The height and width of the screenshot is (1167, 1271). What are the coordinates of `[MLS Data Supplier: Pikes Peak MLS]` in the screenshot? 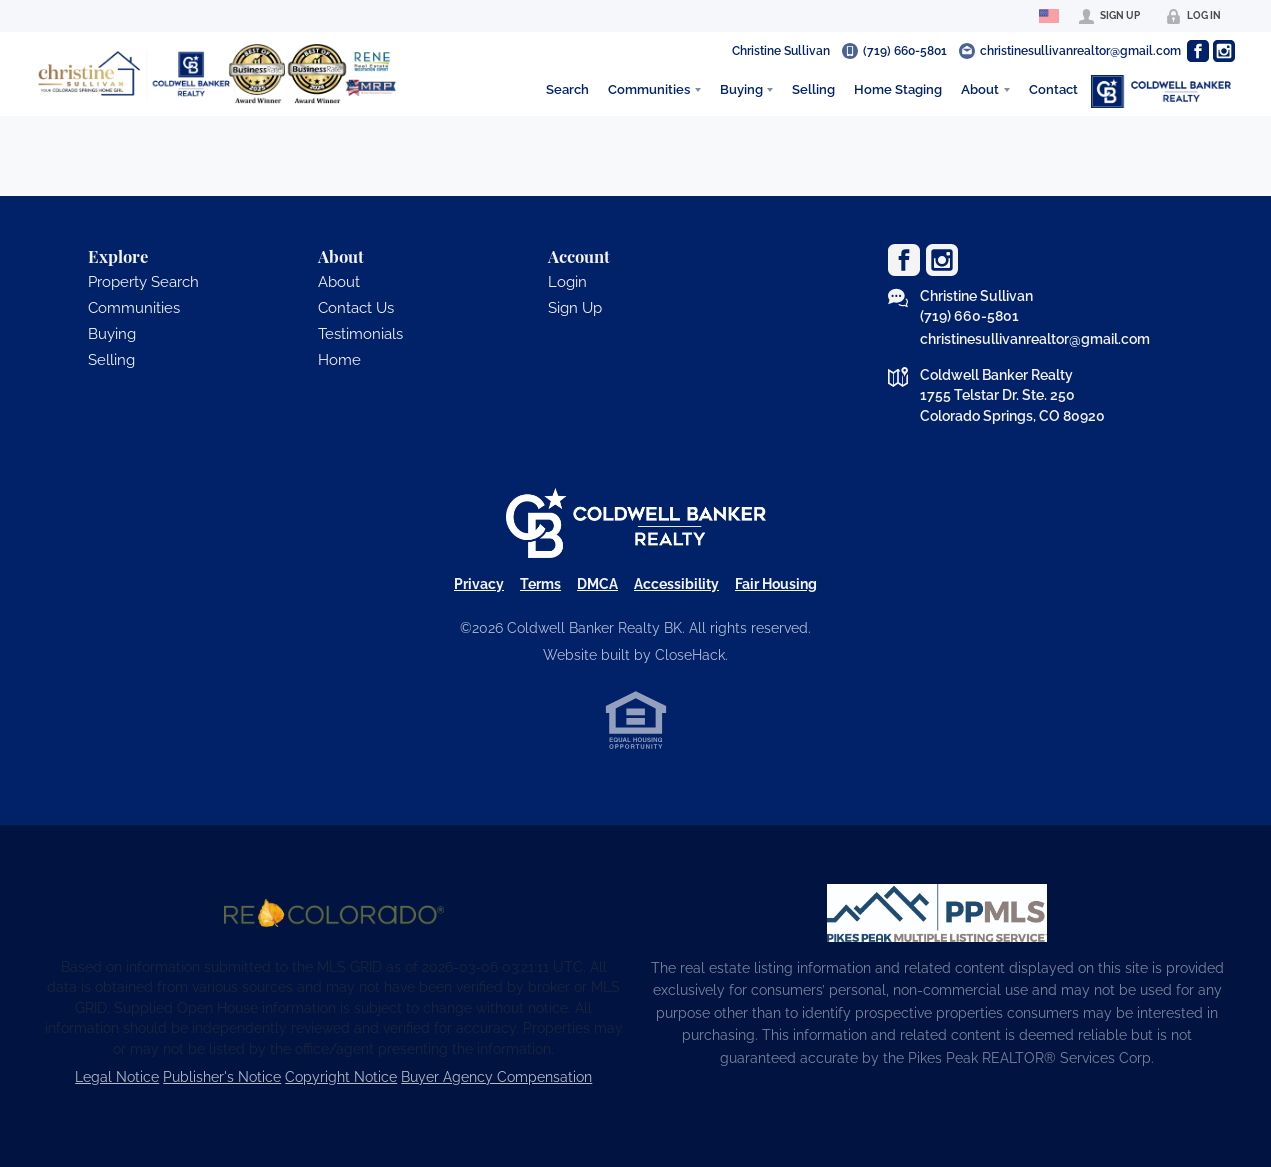 It's located at (937, 913).